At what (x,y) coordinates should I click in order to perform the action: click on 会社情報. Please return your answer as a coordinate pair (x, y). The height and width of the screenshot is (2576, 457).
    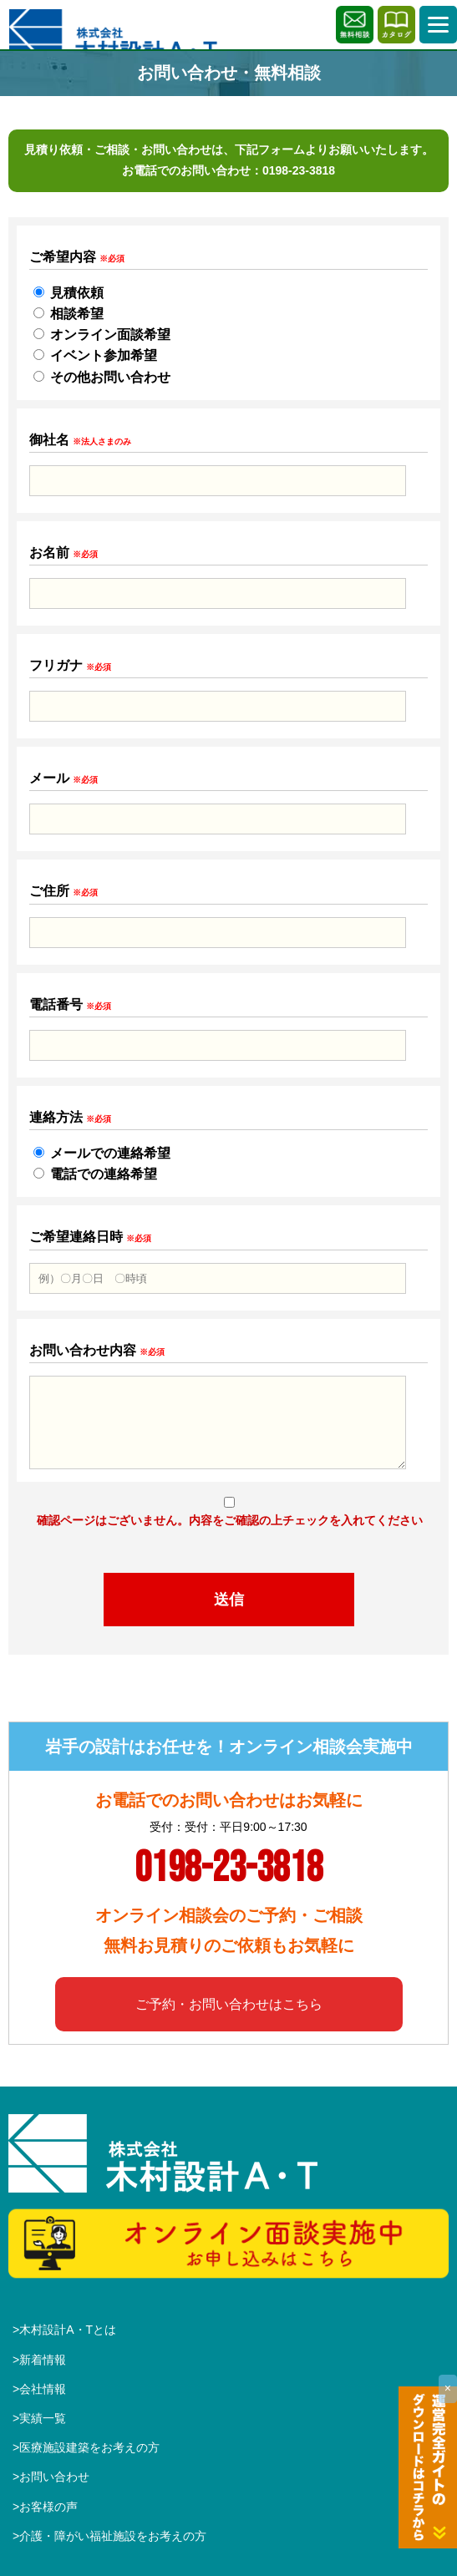
    Looking at the image, I should click on (42, 2389).